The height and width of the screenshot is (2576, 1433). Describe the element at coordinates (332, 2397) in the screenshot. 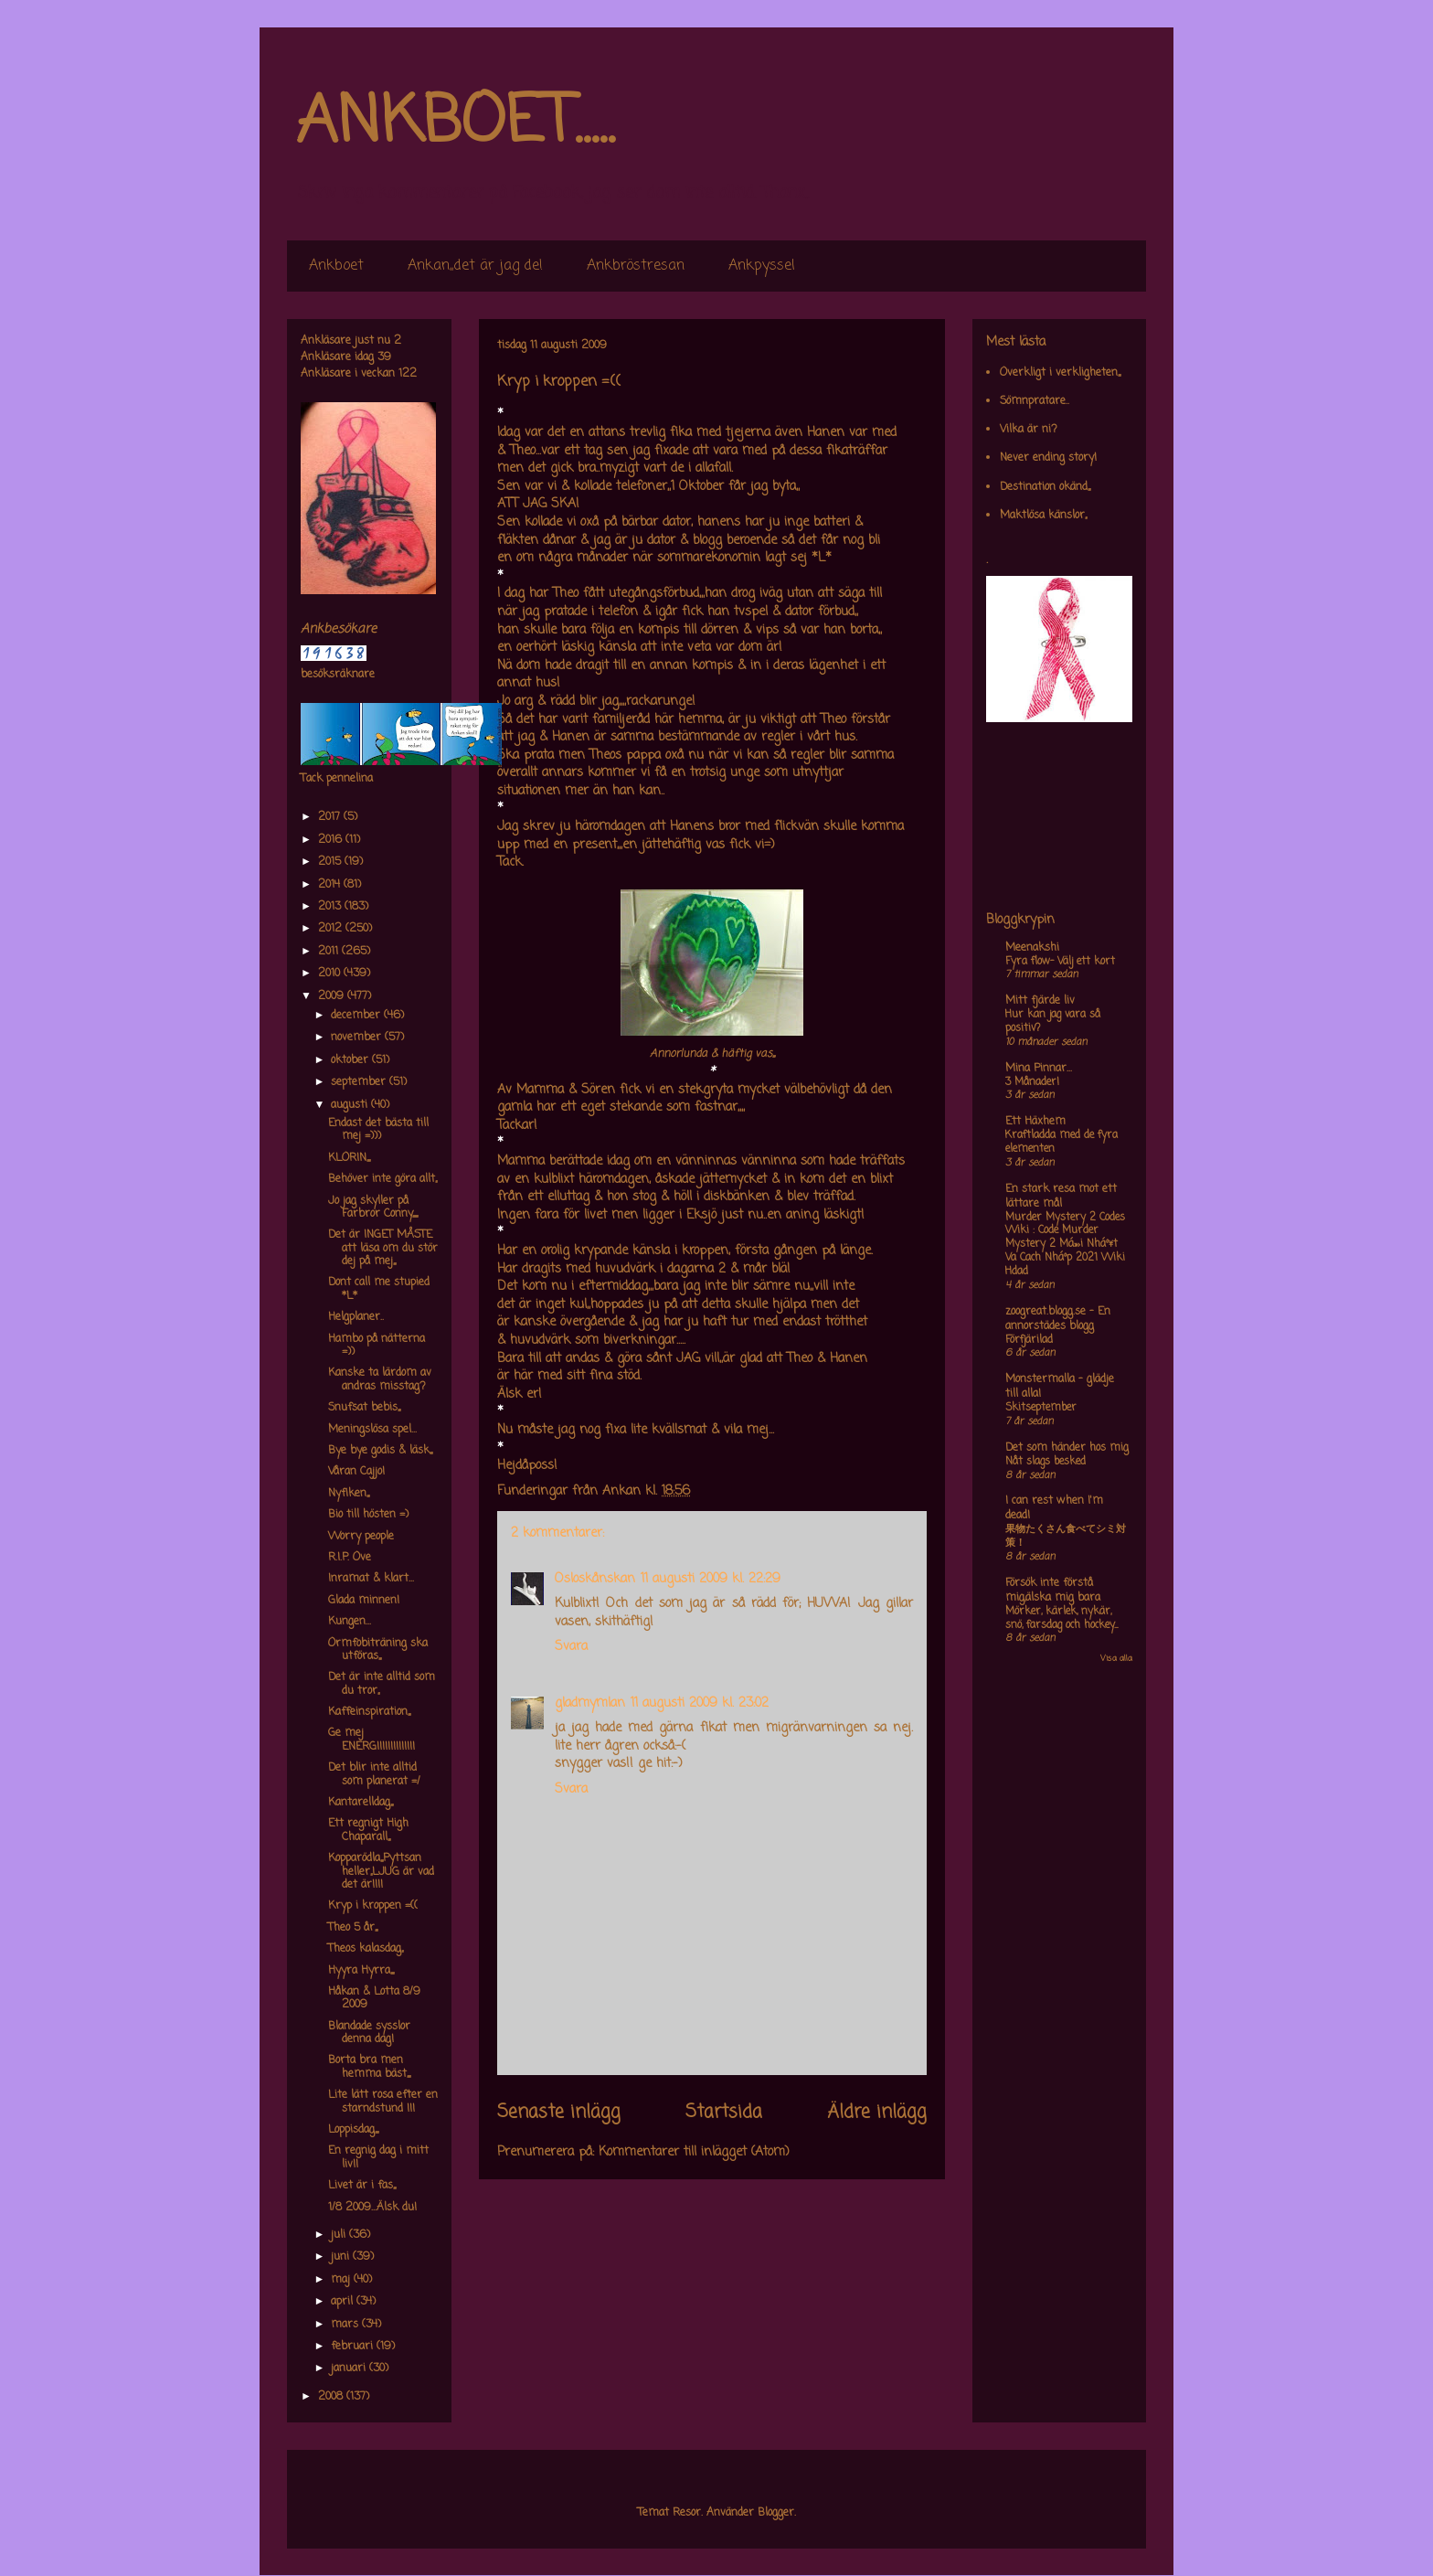

I see `2008` at that location.